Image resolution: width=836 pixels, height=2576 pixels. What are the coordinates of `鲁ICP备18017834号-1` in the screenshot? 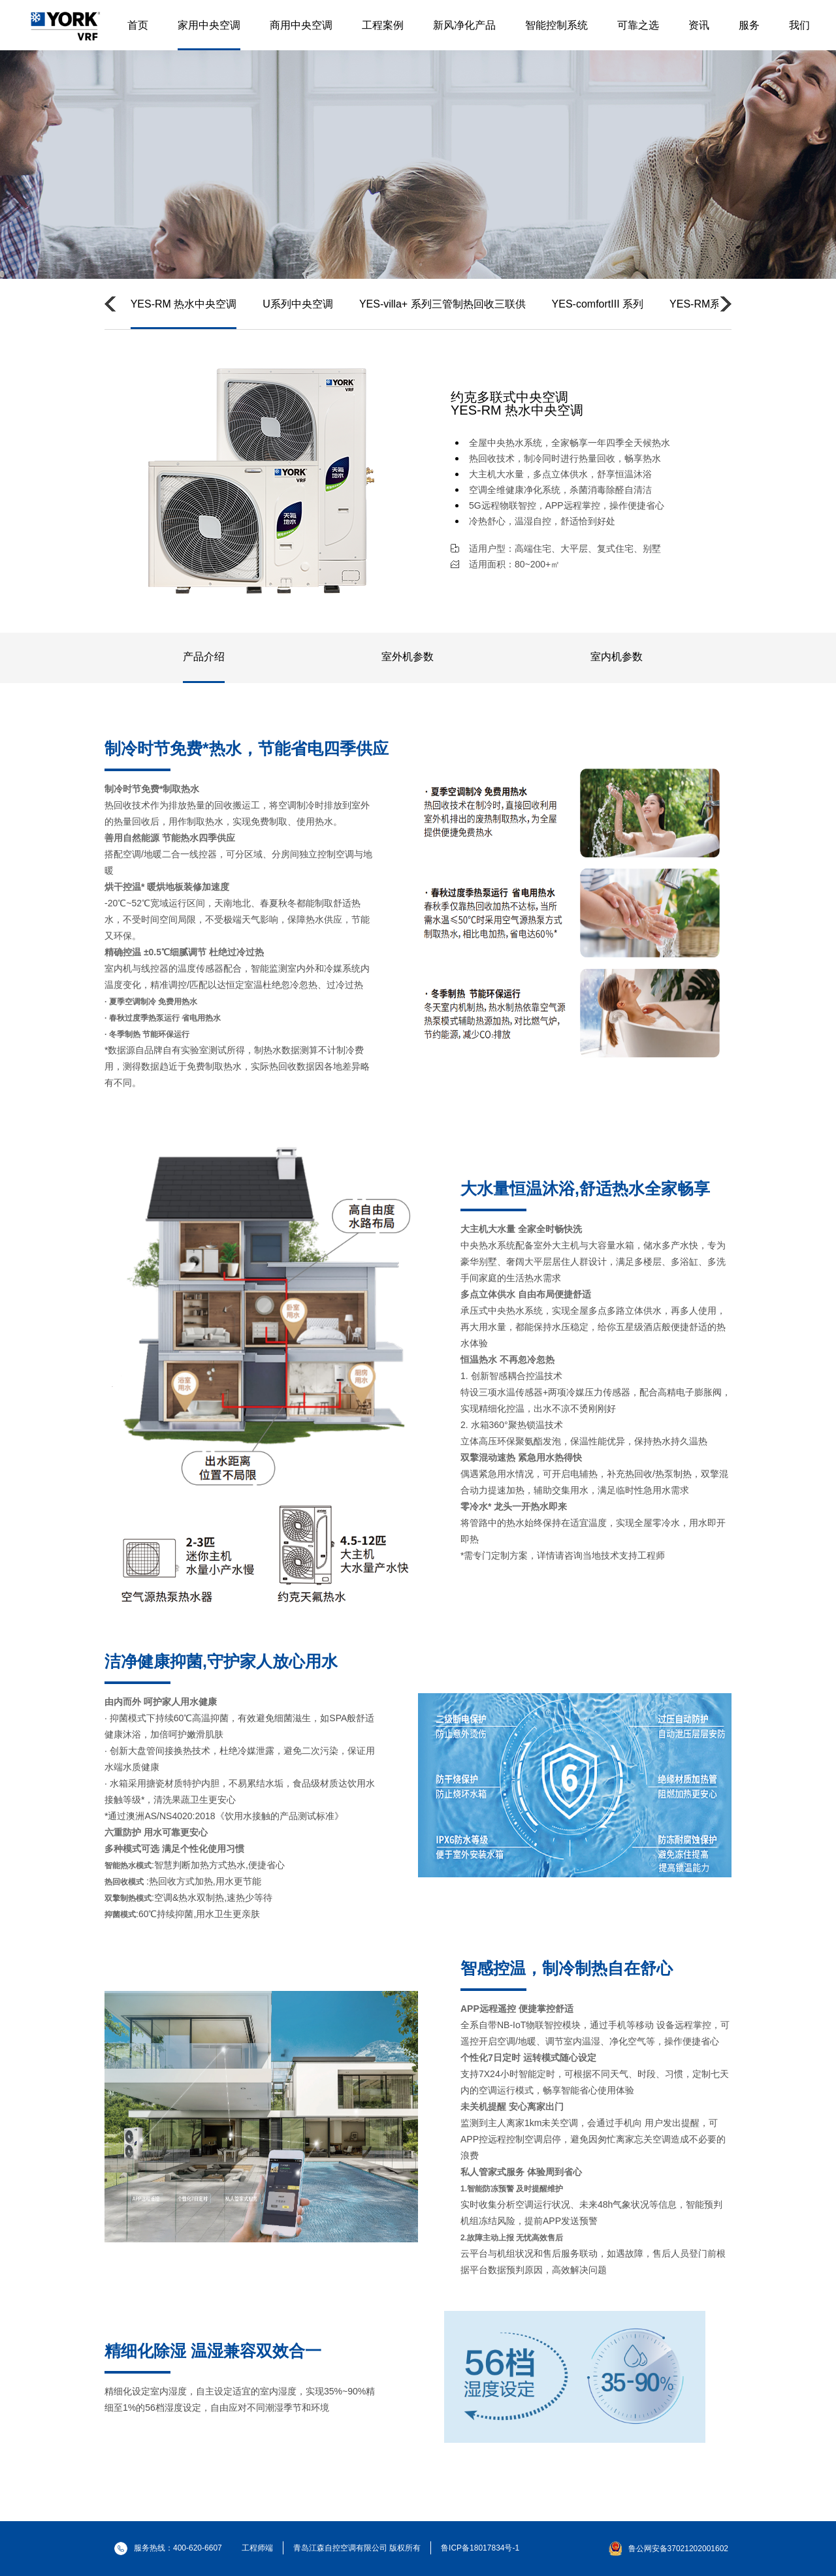 It's located at (480, 2547).